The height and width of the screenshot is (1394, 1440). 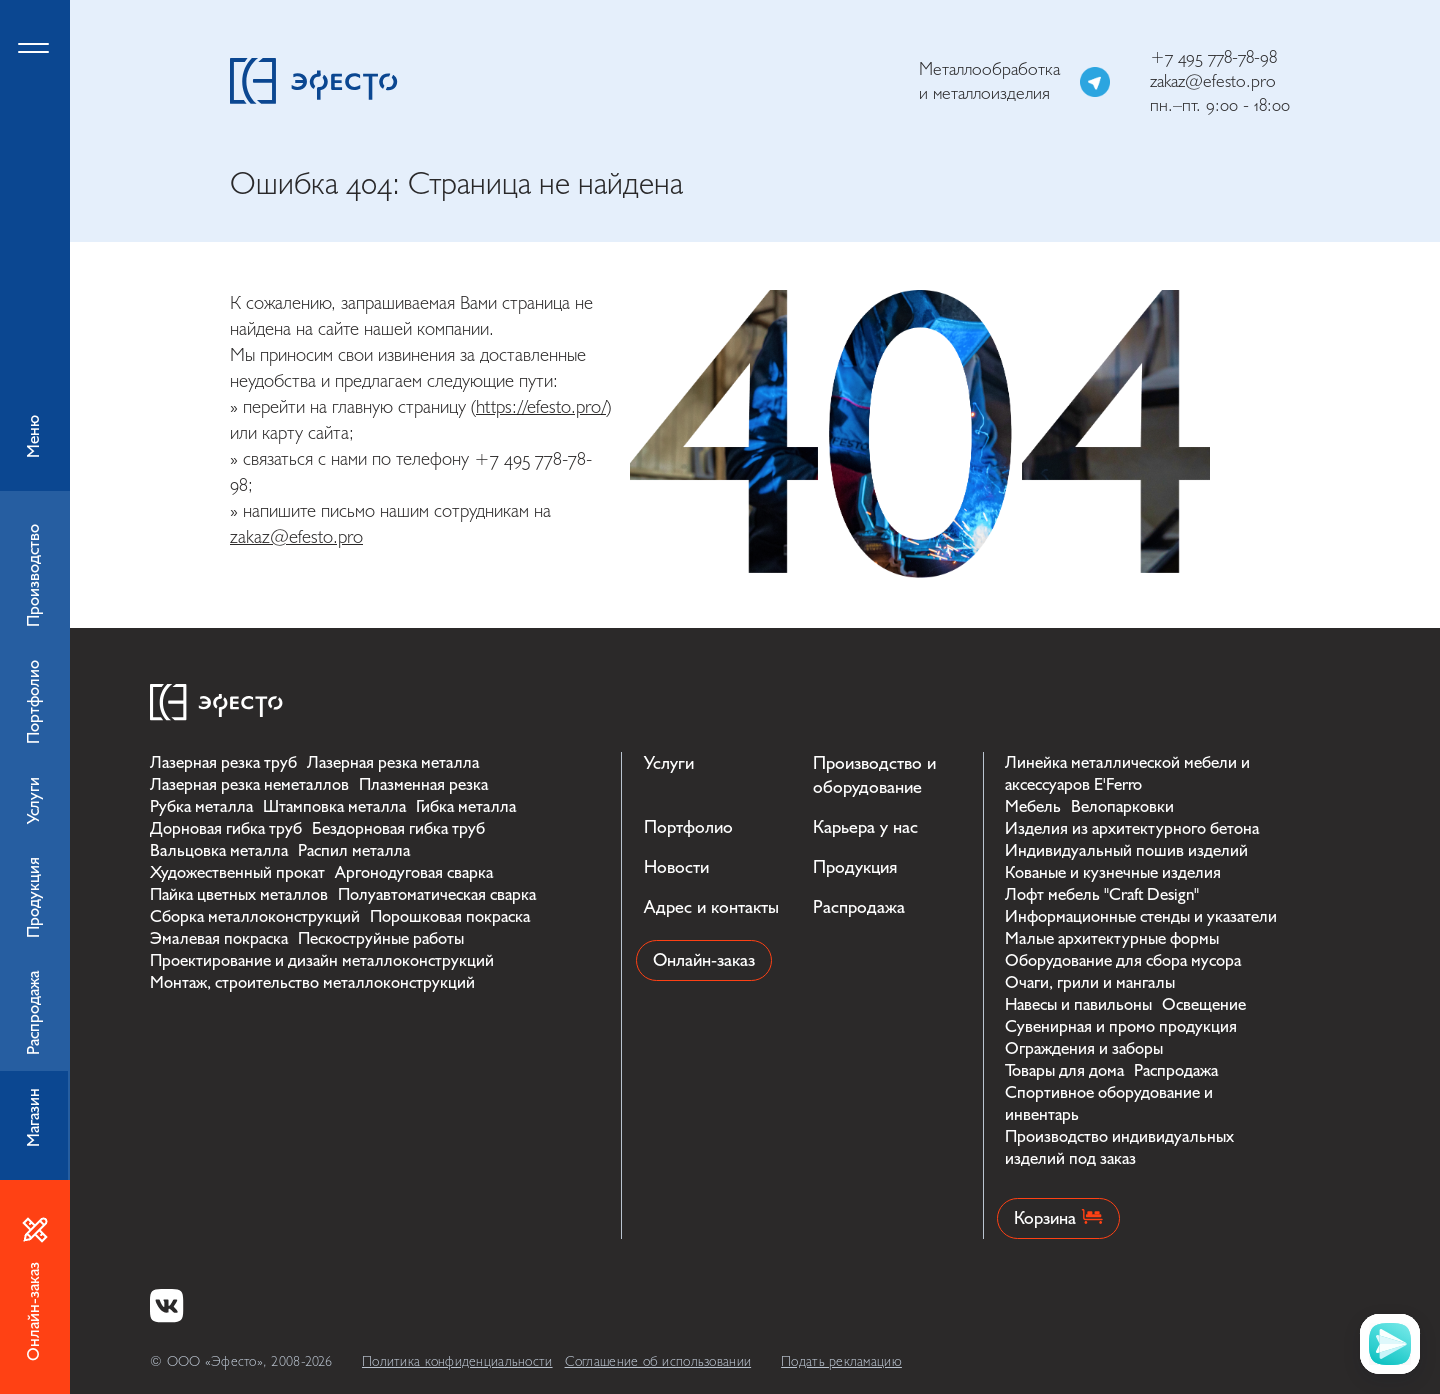 I want to click on Продукция, so click(x=855, y=867).